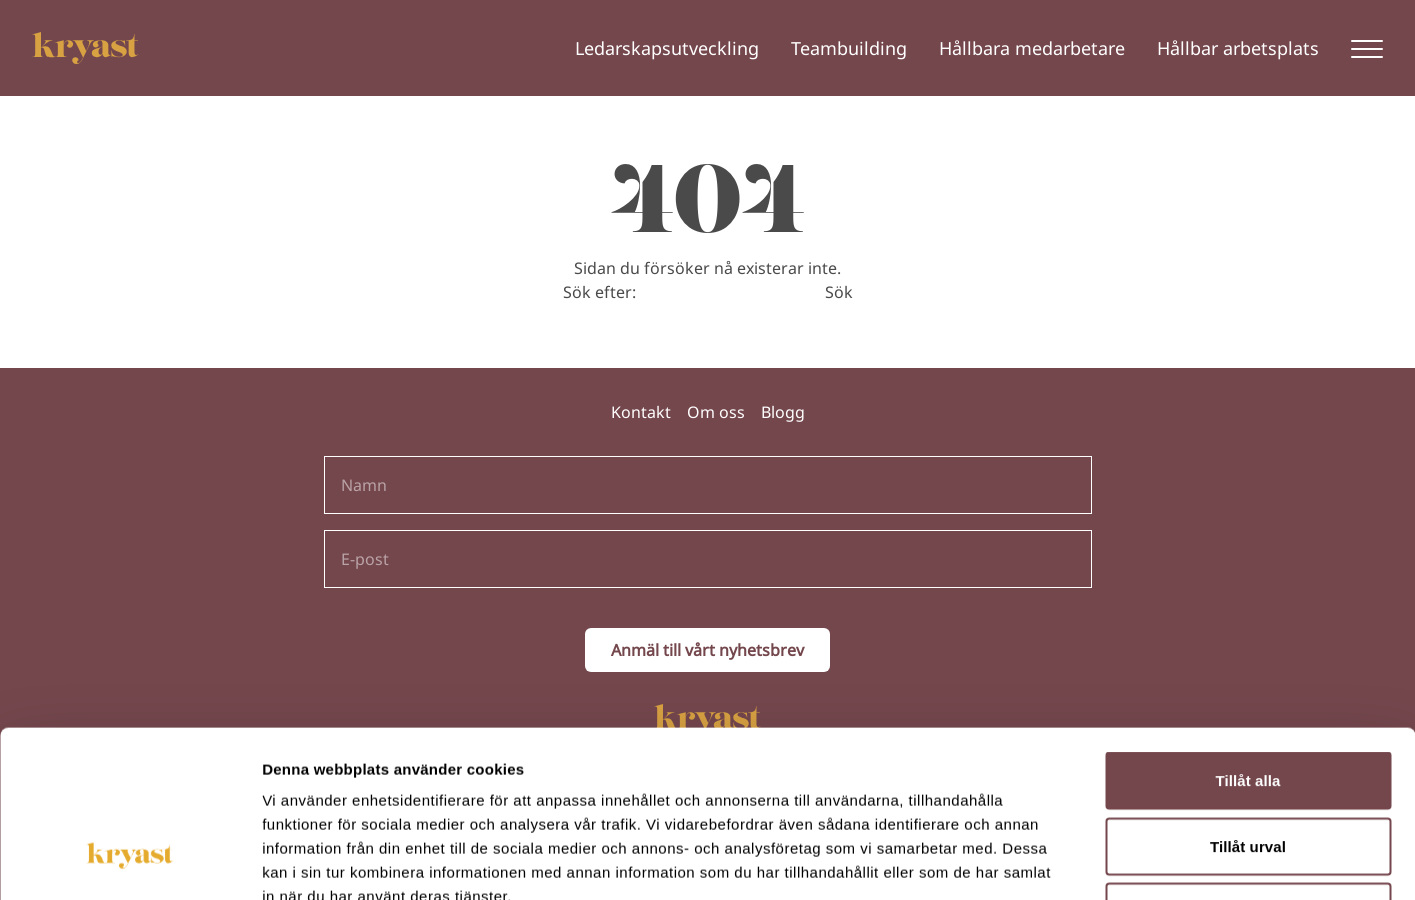  What do you see at coordinates (1086, 860) in the screenshot?
I see `Visa detaljer` at bounding box center [1086, 860].